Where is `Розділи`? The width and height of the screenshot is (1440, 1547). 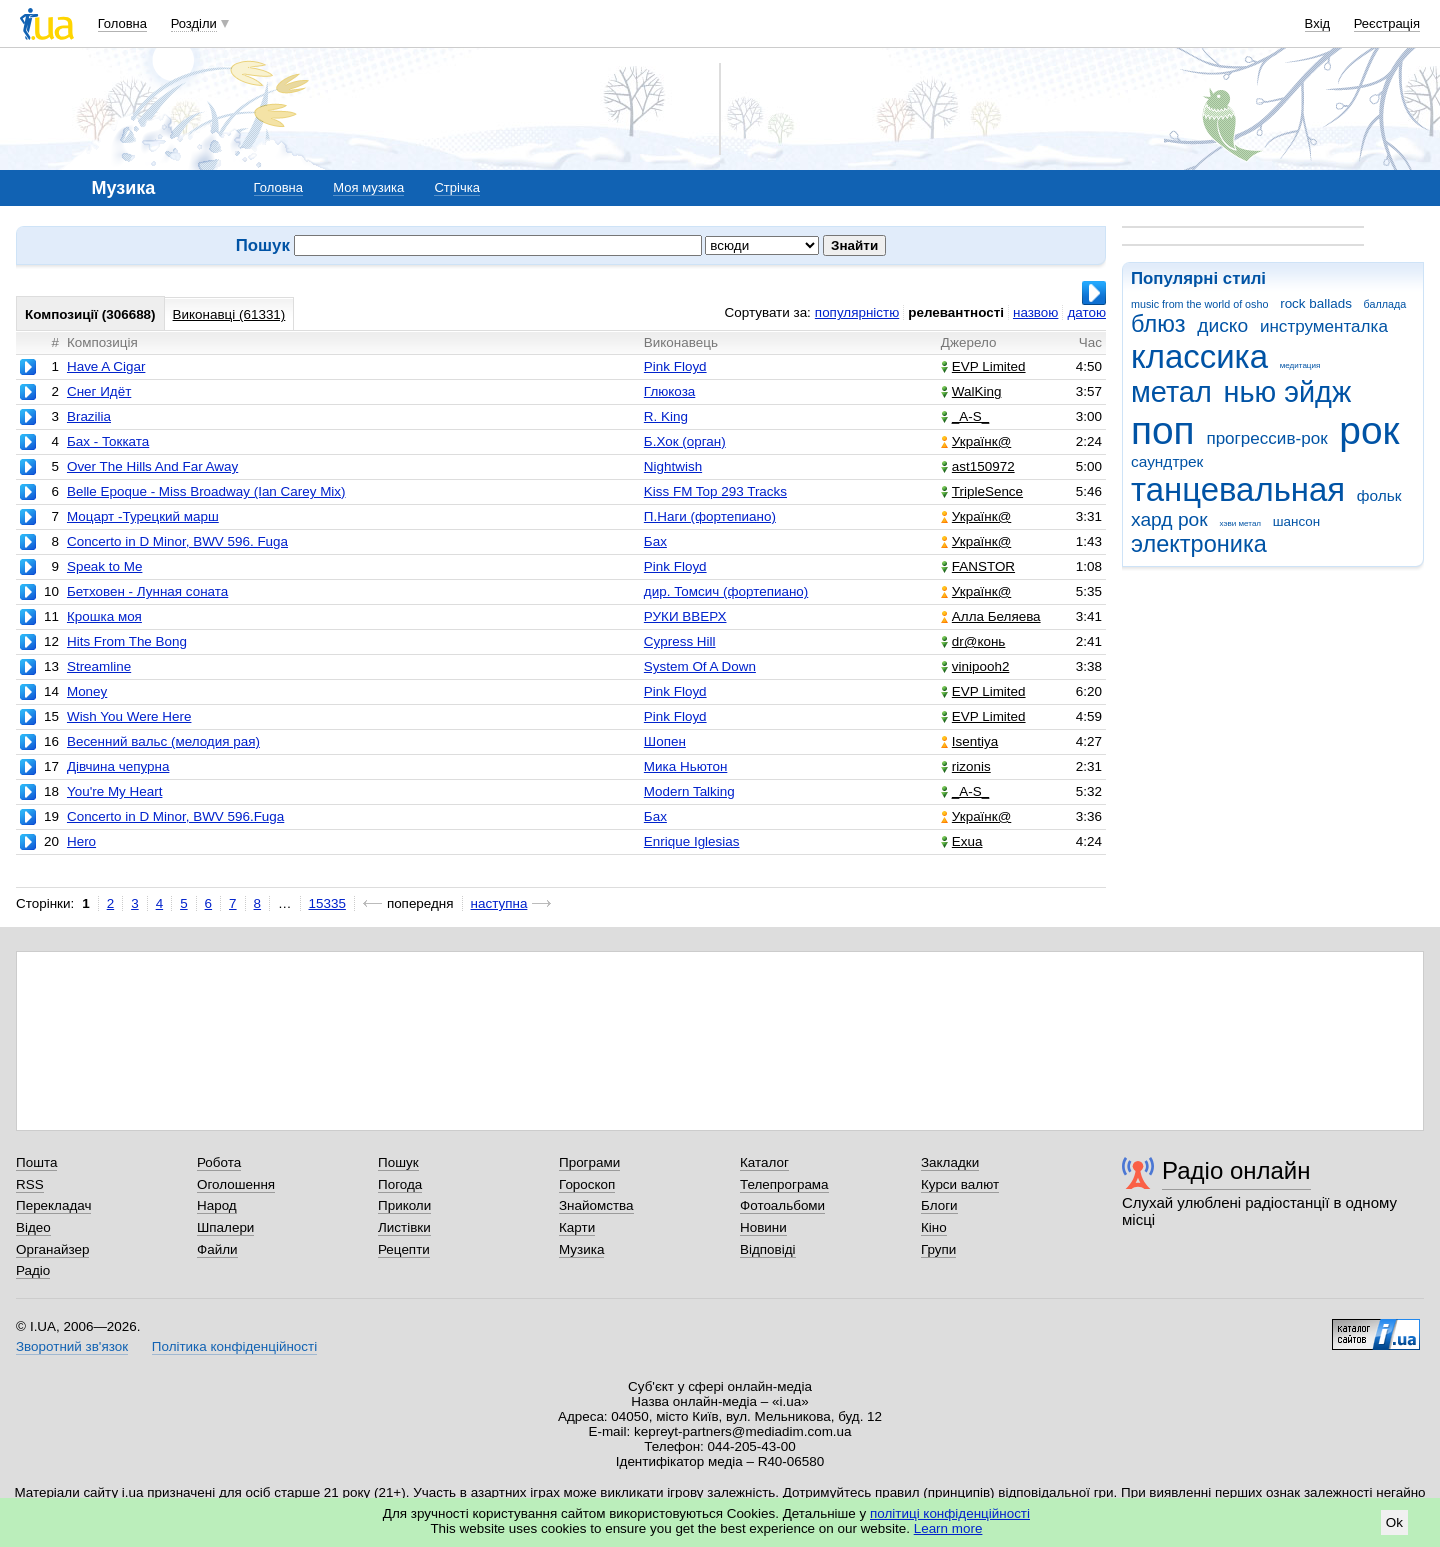 Розділи is located at coordinates (194, 23).